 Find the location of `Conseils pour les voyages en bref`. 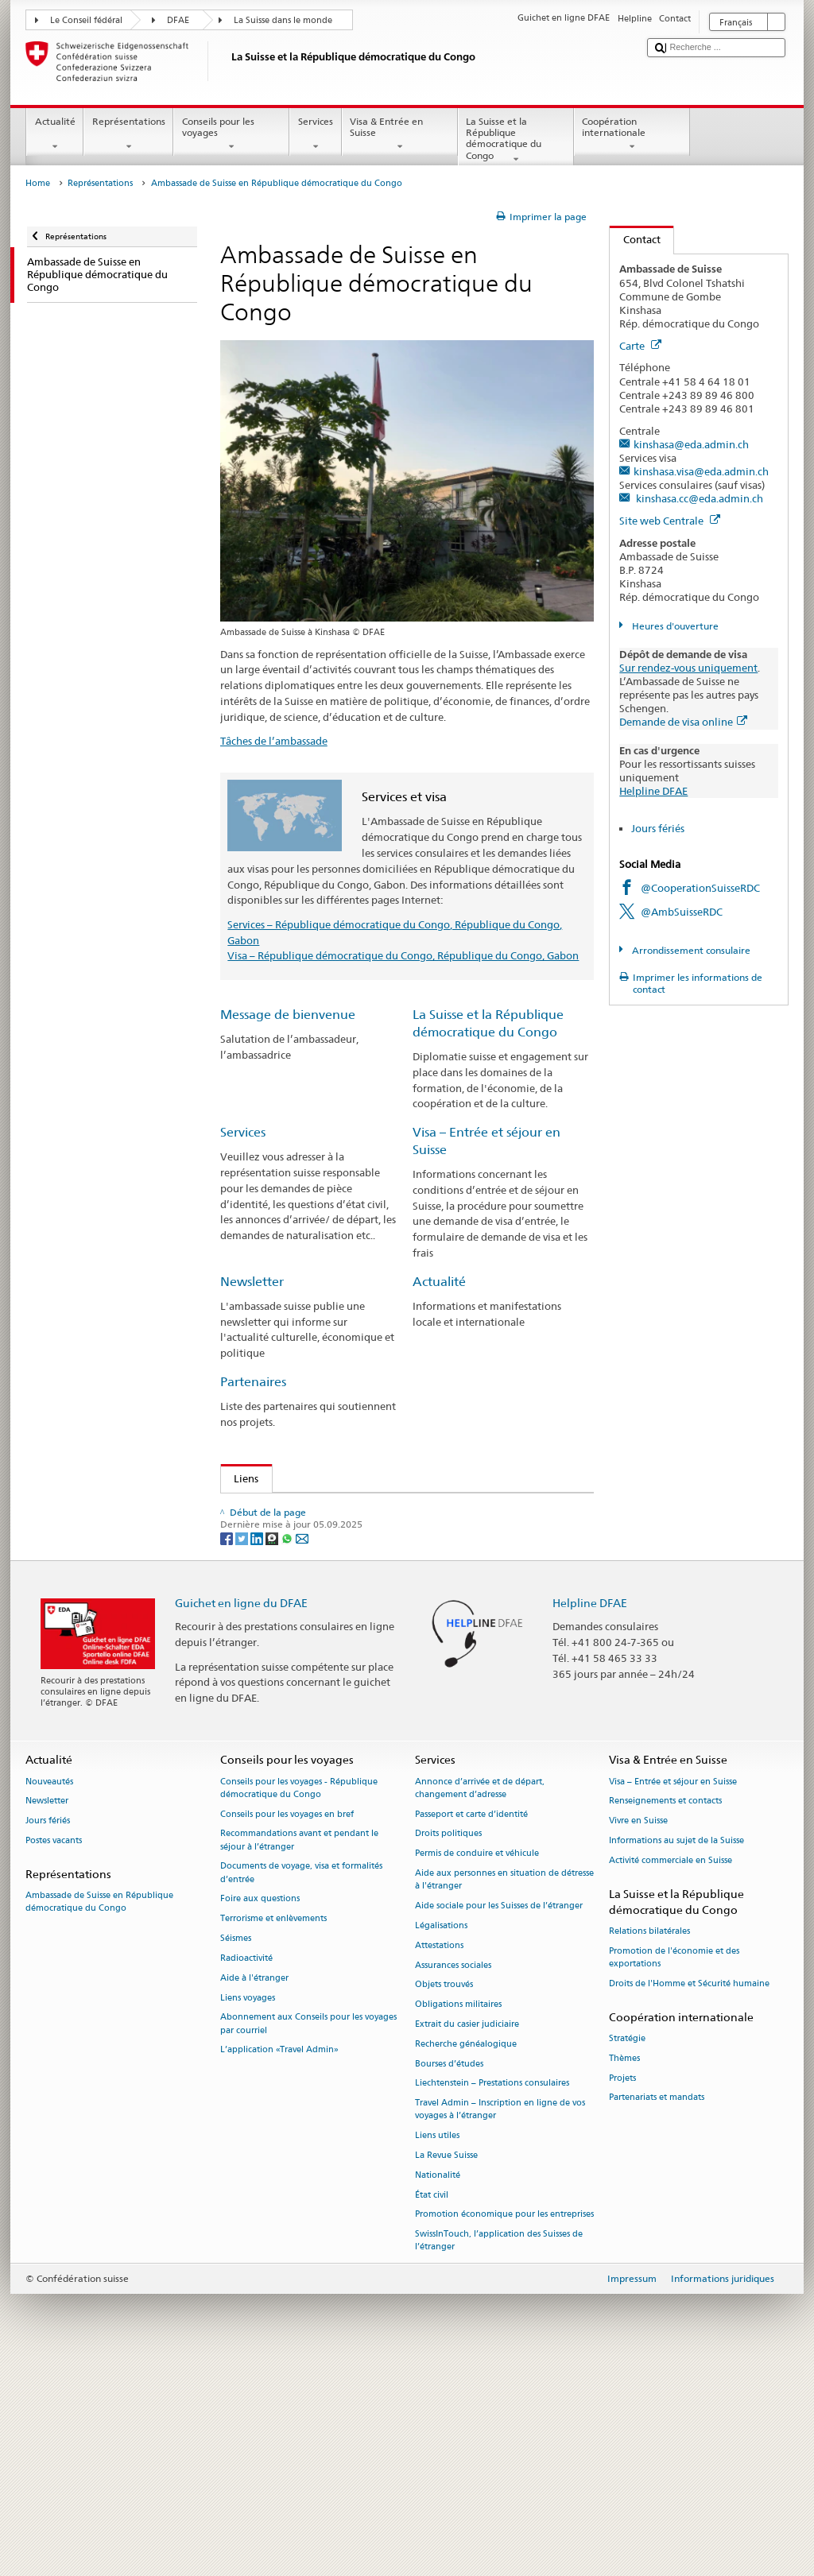

Conseils pour les voyages en bref is located at coordinates (287, 2025).